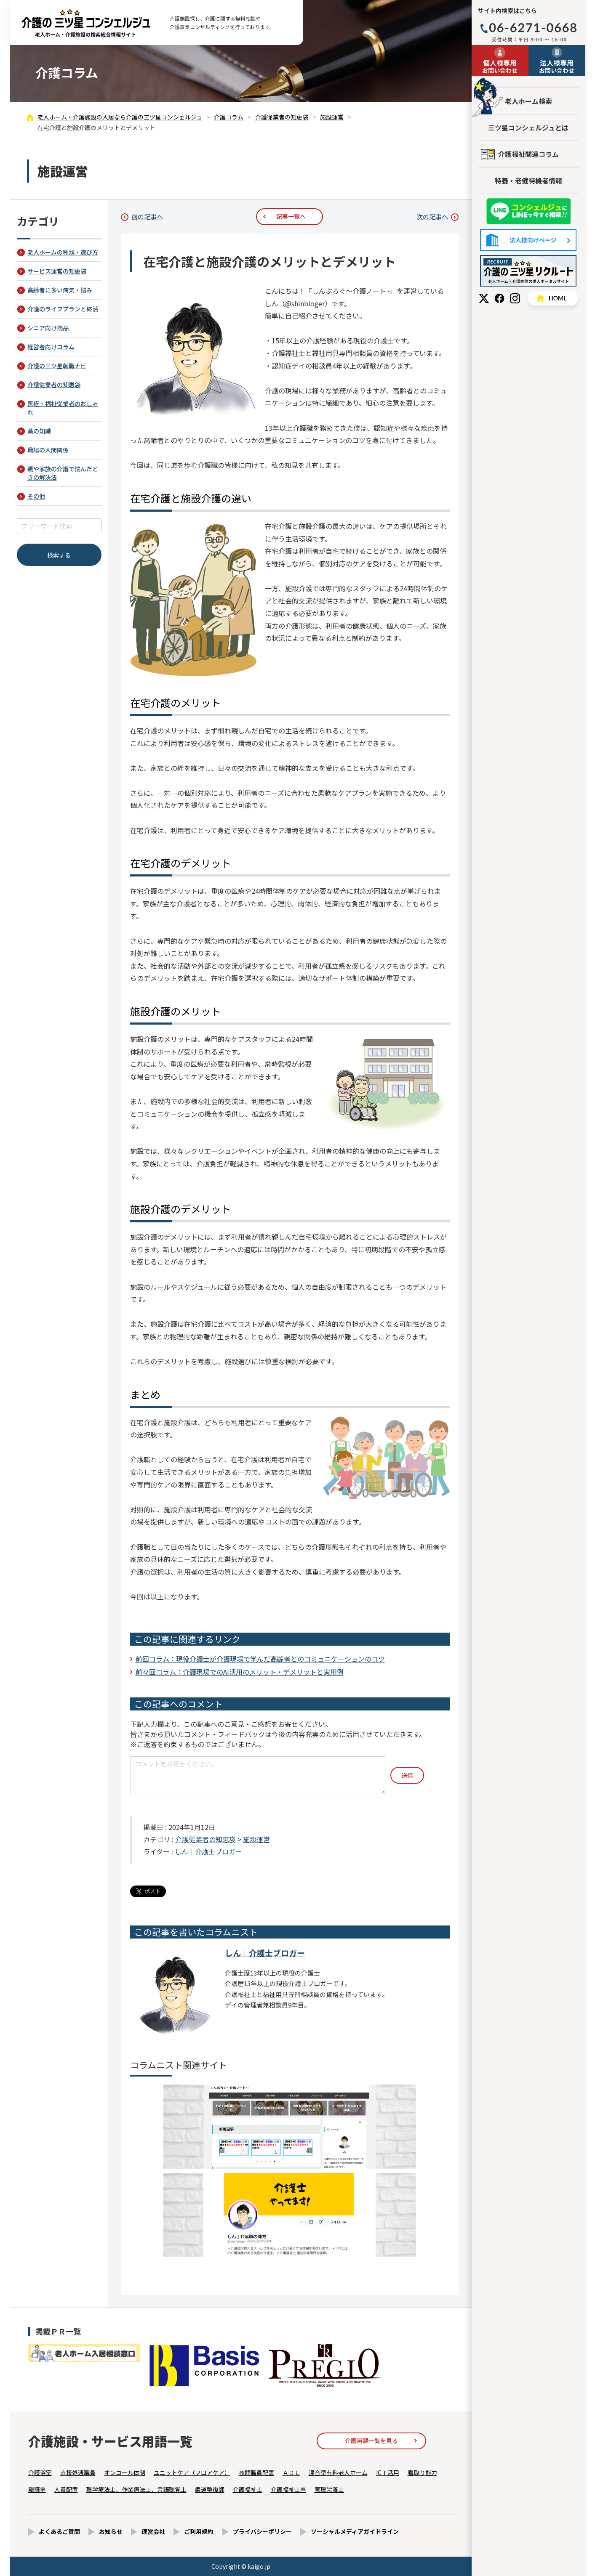 This screenshot has height=2576, width=595. What do you see at coordinates (291, 2472) in the screenshot?
I see `ＡＤＬ` at bounding box center [291, 2472].